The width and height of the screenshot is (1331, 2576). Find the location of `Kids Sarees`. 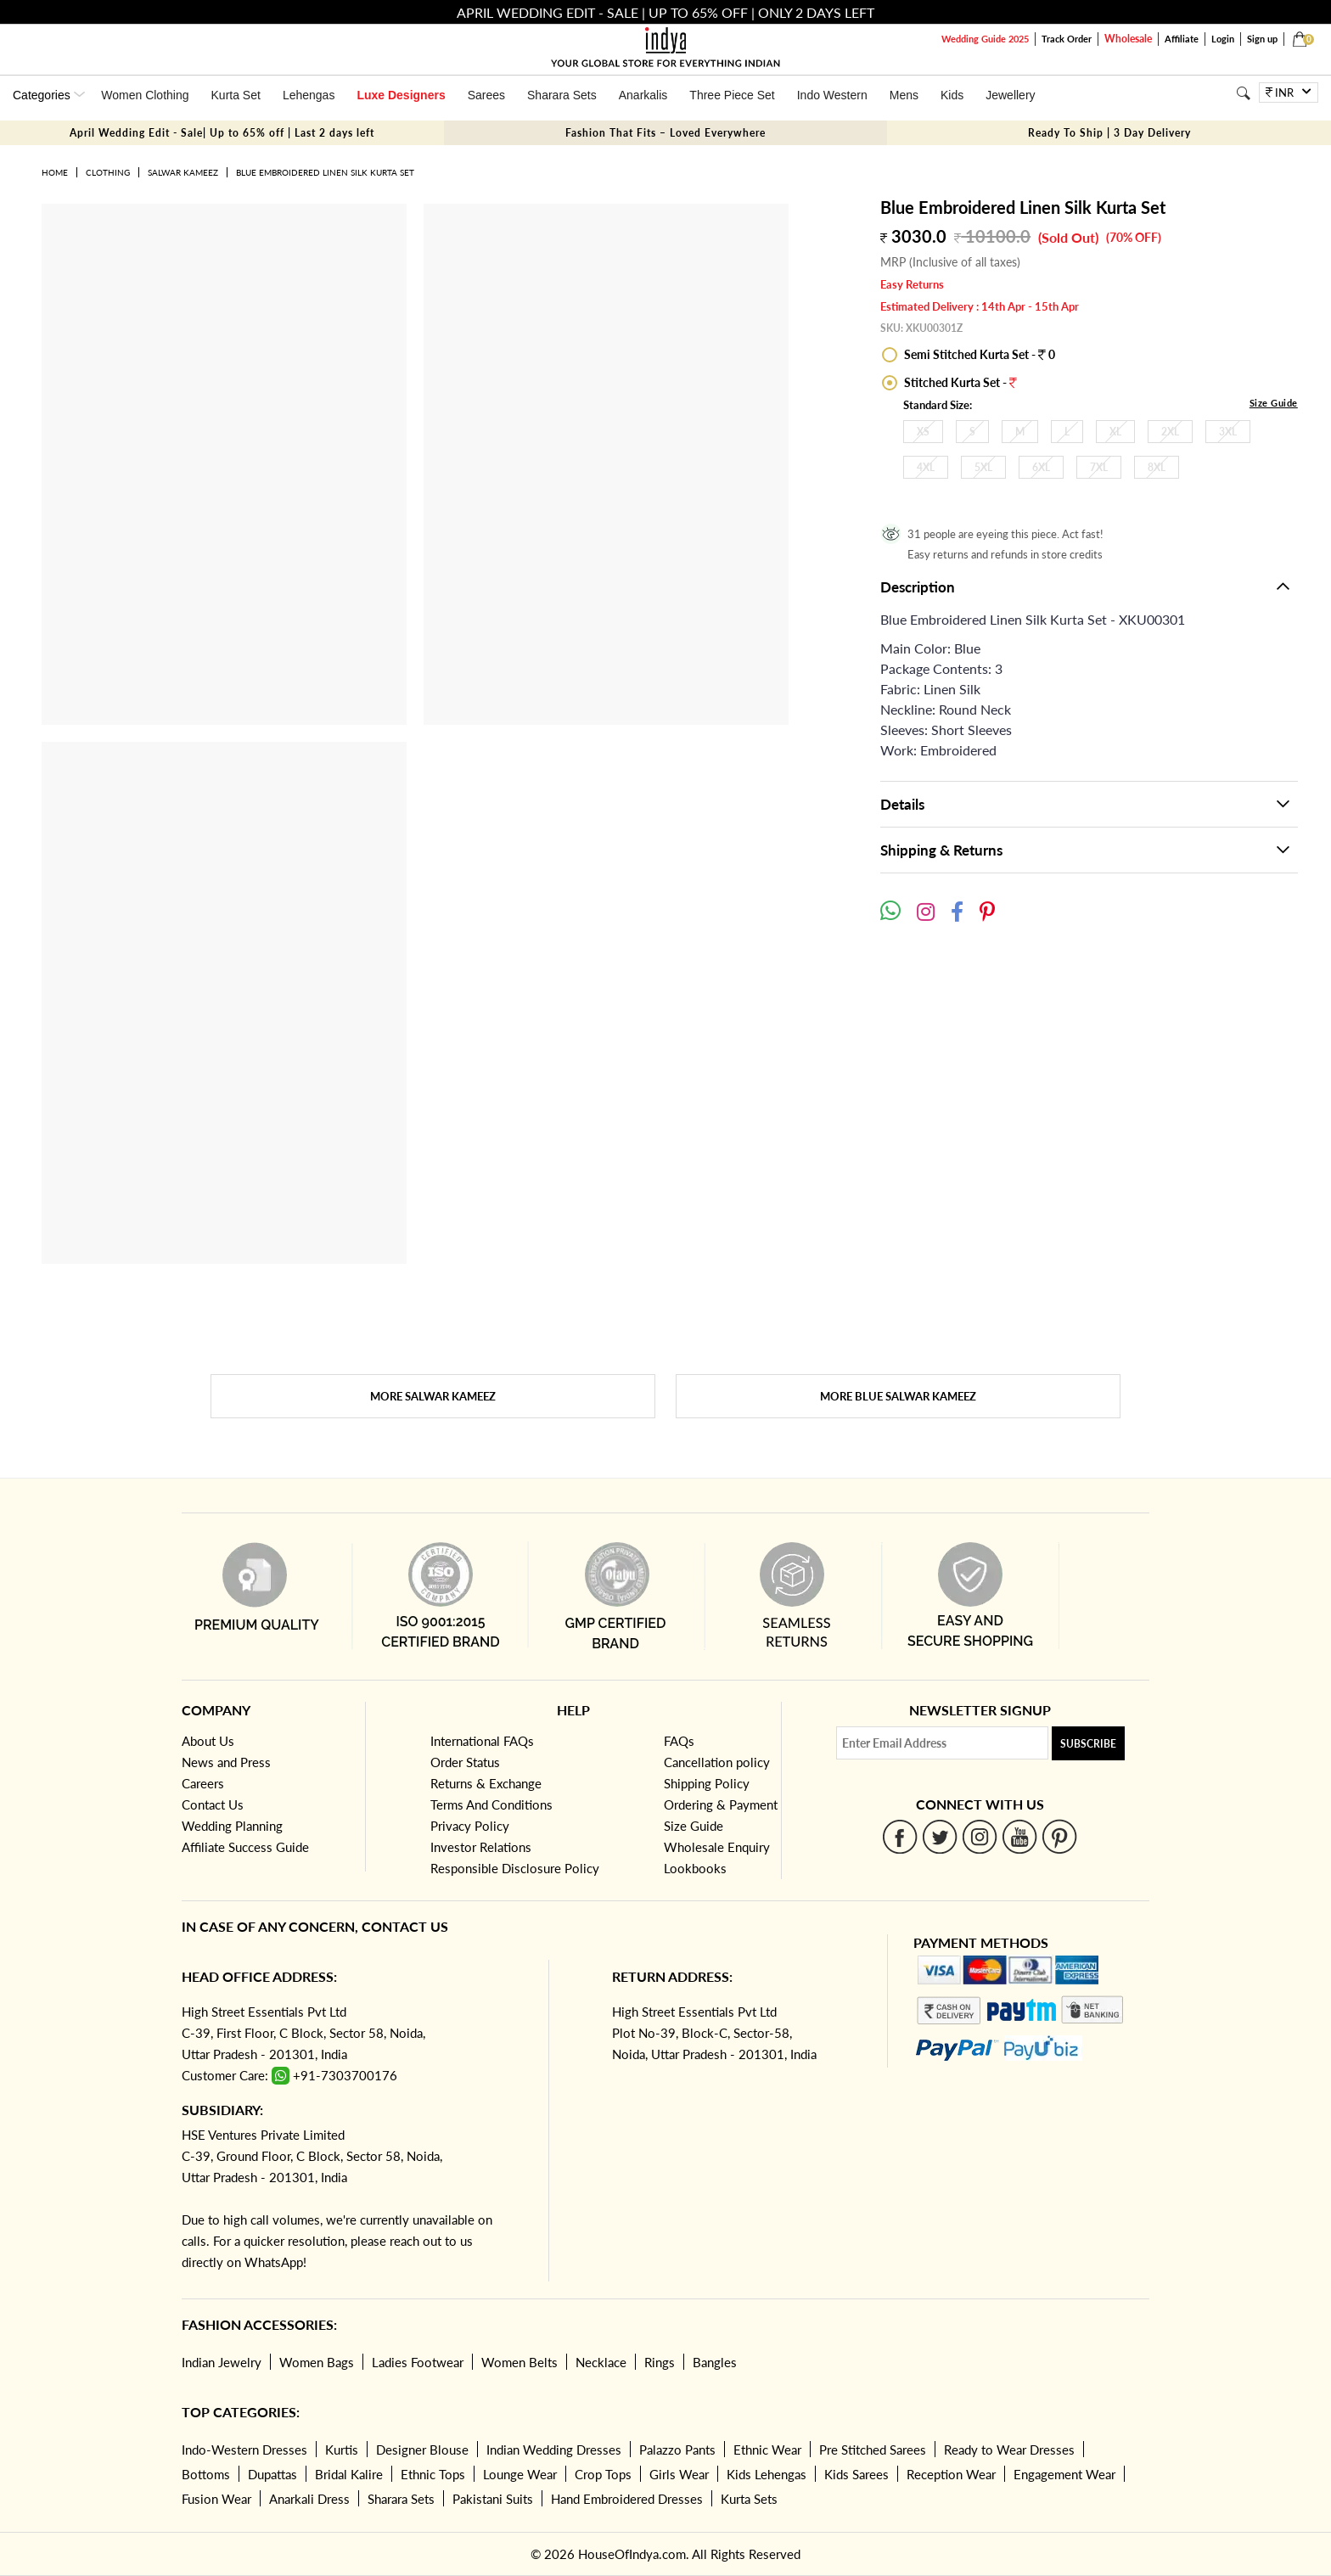

Kids Sarees is located at coordinates (856, 2474).